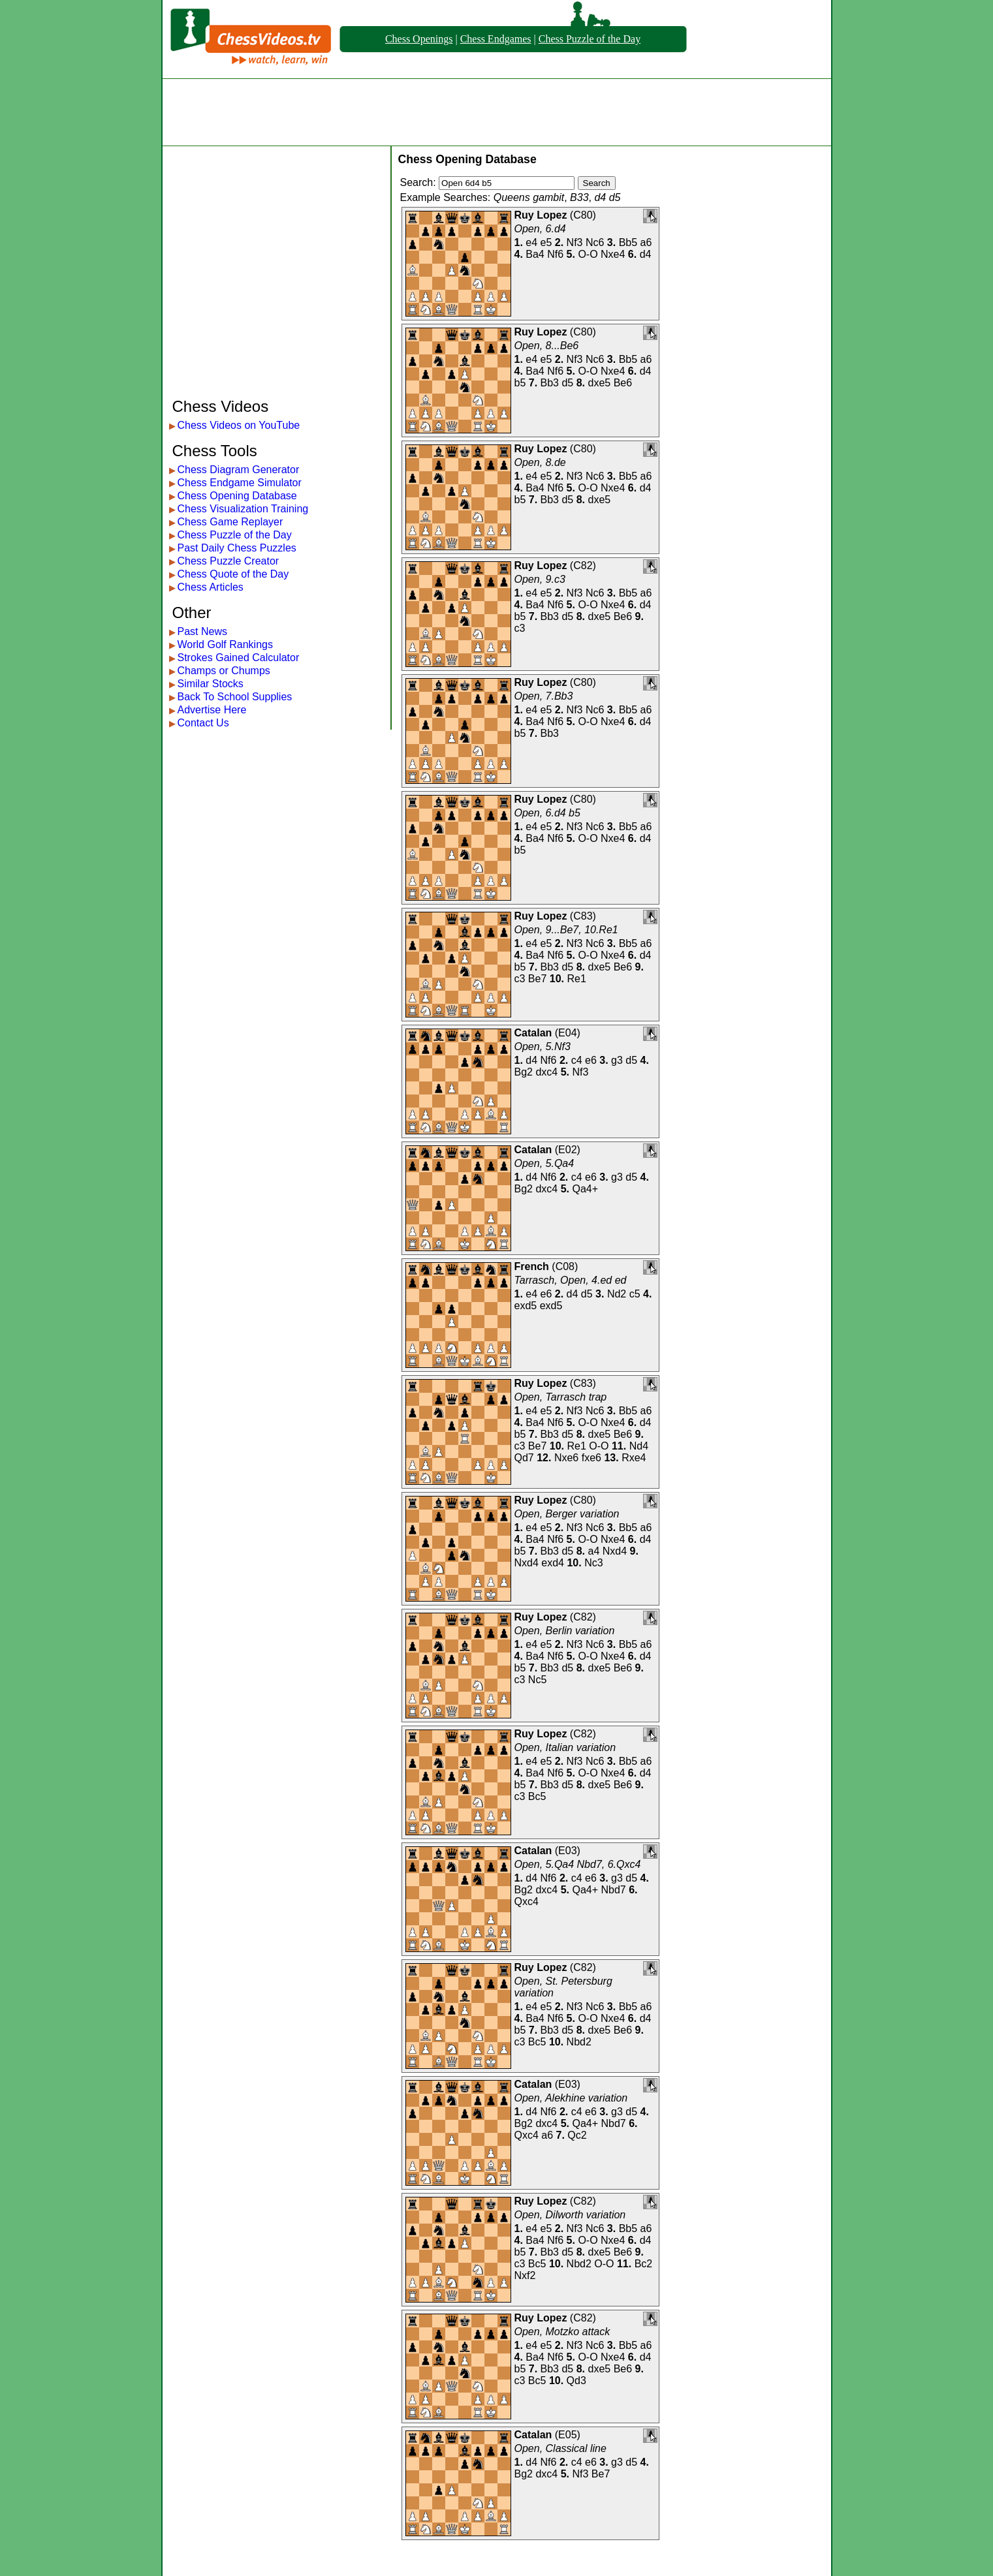  Describe the element at coordinates (646, 254) in the screenshot. I see `d4` at that location.